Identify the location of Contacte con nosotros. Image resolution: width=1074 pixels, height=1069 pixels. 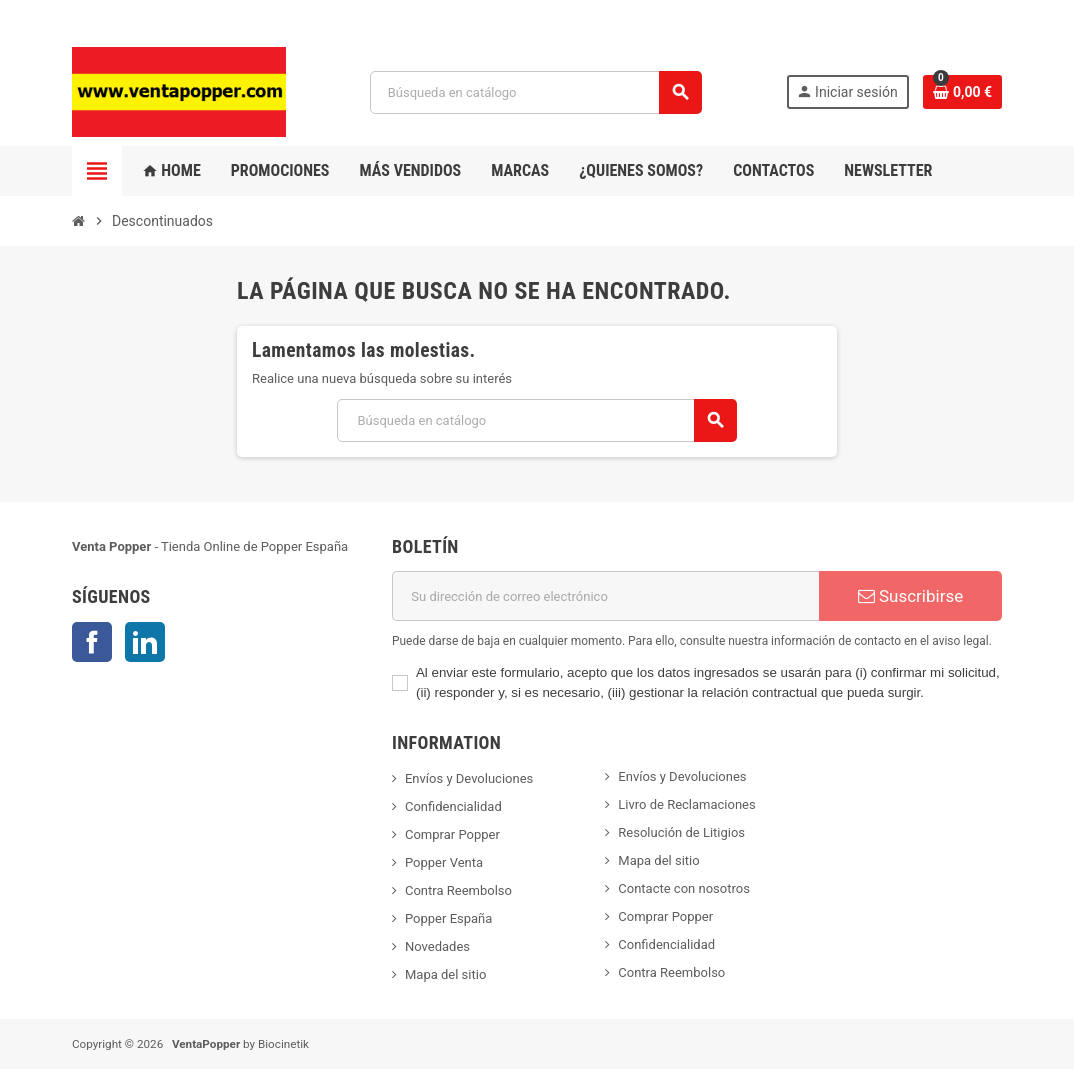
(684, 888).